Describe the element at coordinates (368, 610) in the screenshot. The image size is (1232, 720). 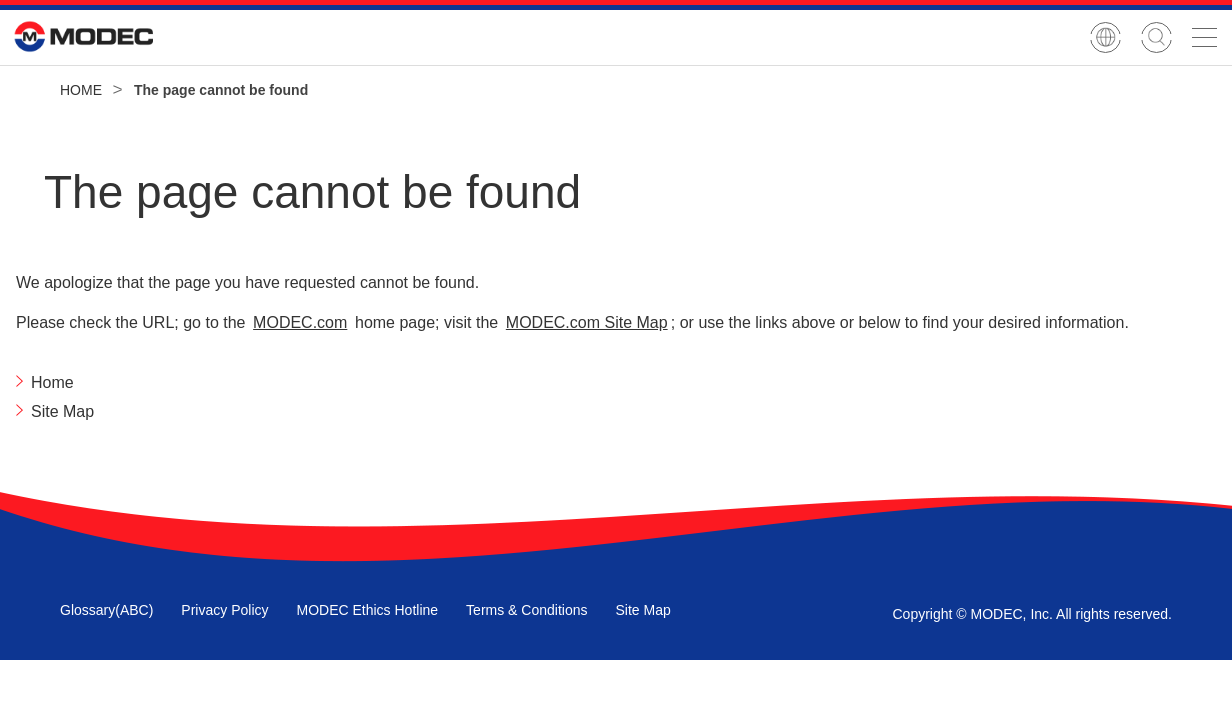
I see `MODEC Ethics Hotline` at that location.